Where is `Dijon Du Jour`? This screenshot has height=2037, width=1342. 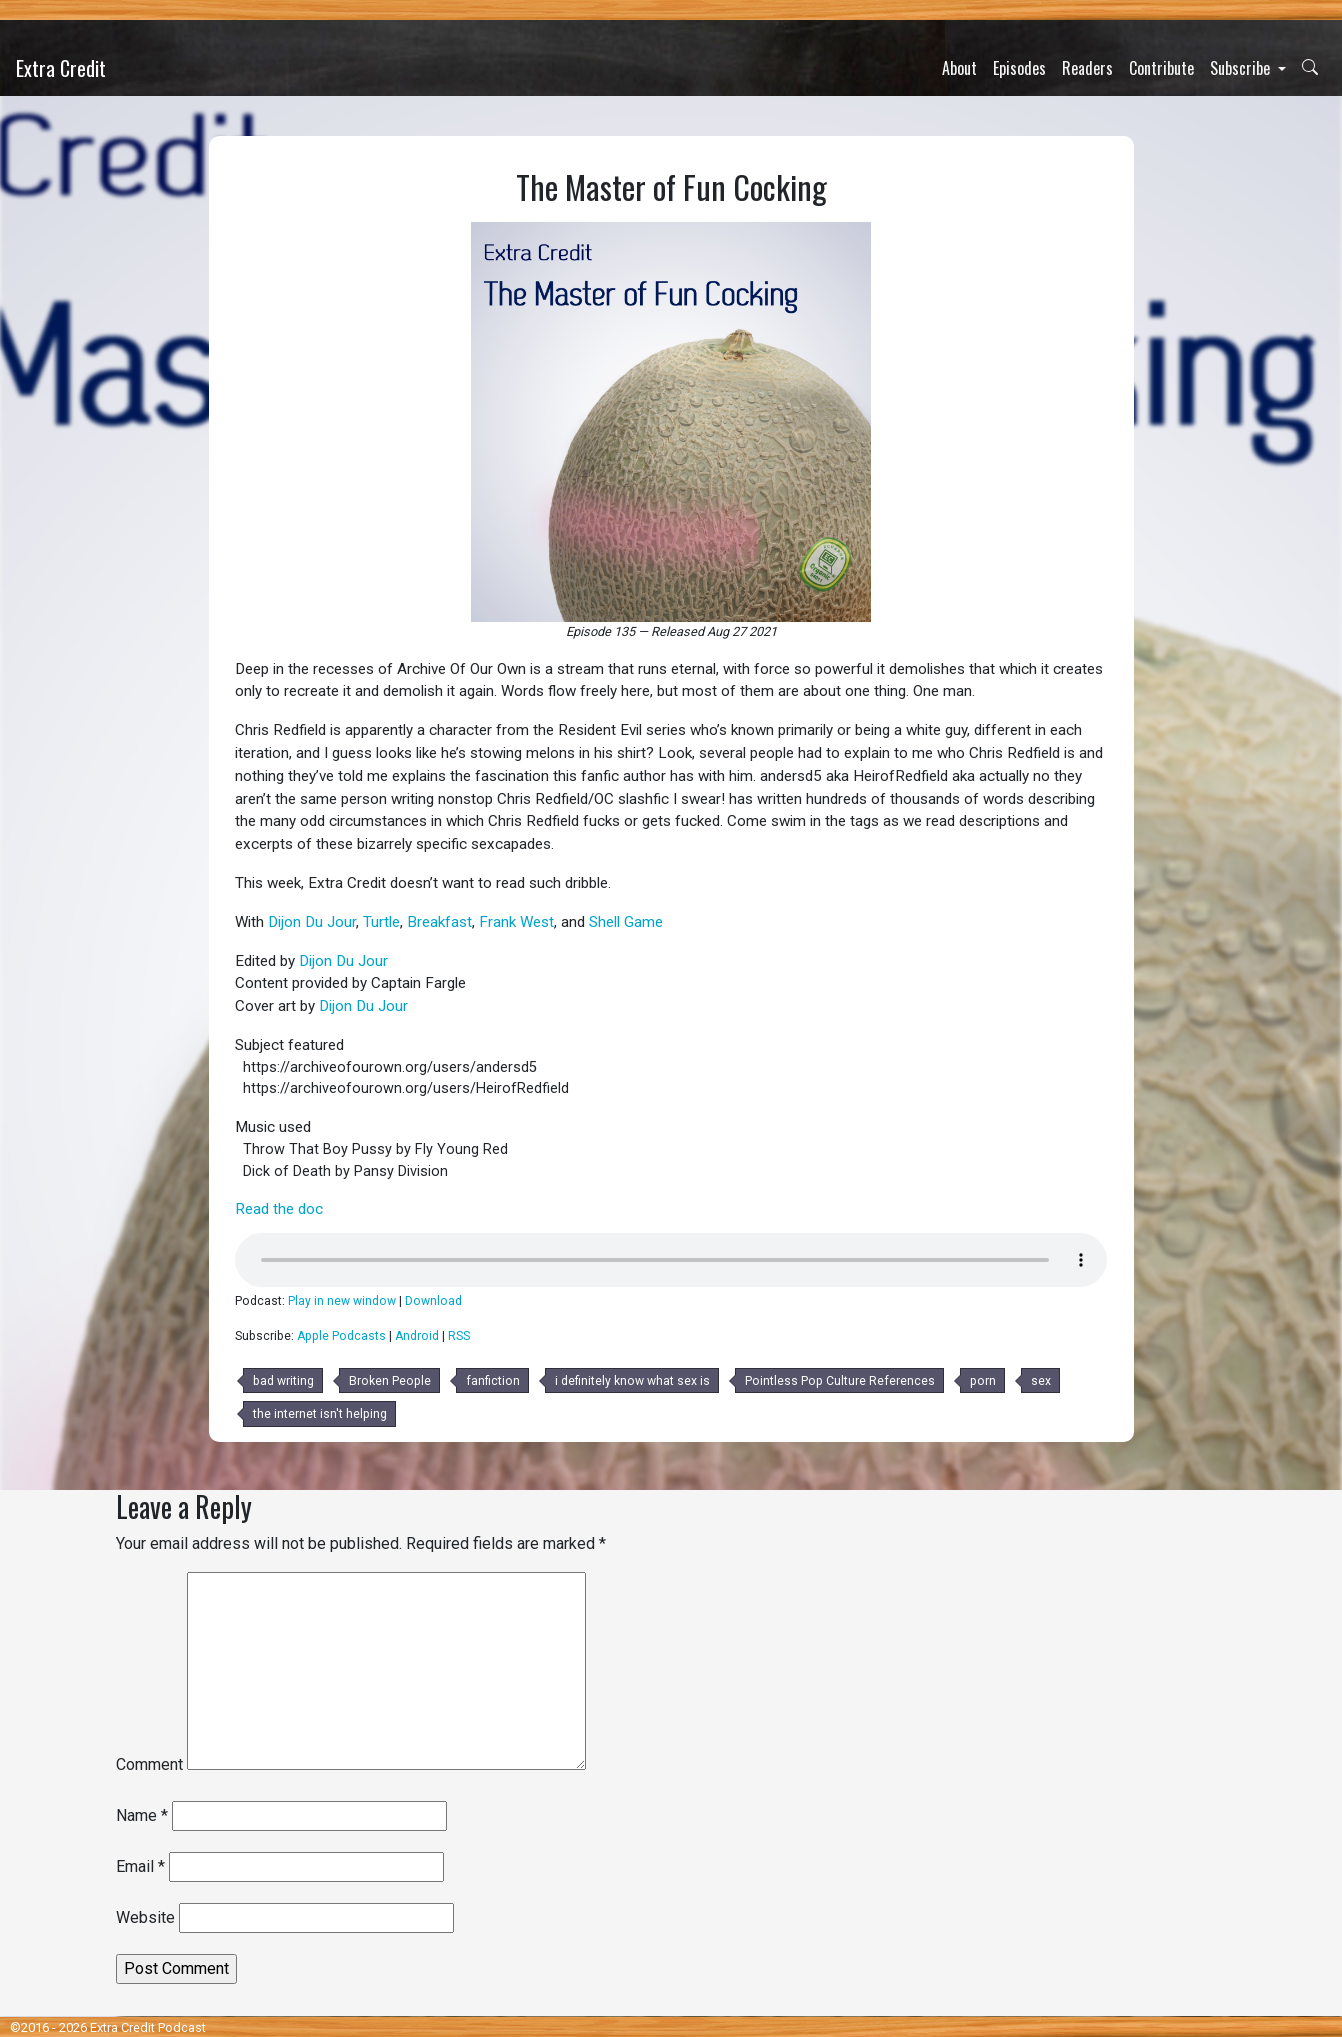 Dijon Du Jour is located at coordinates (312, 922).